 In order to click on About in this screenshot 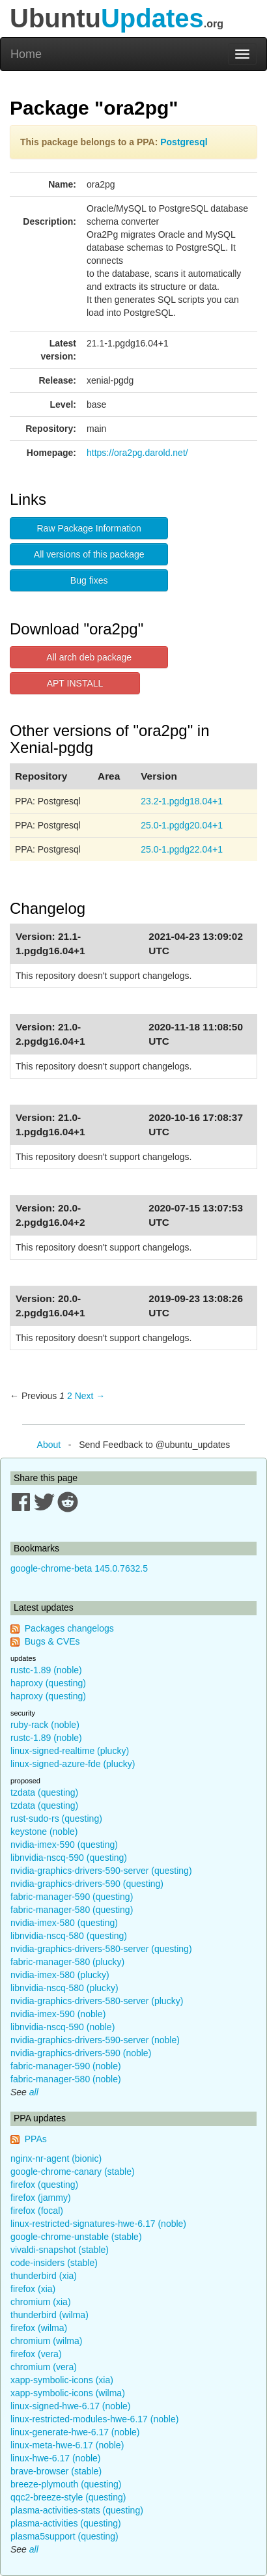, I will do `click(49, 1444)`.